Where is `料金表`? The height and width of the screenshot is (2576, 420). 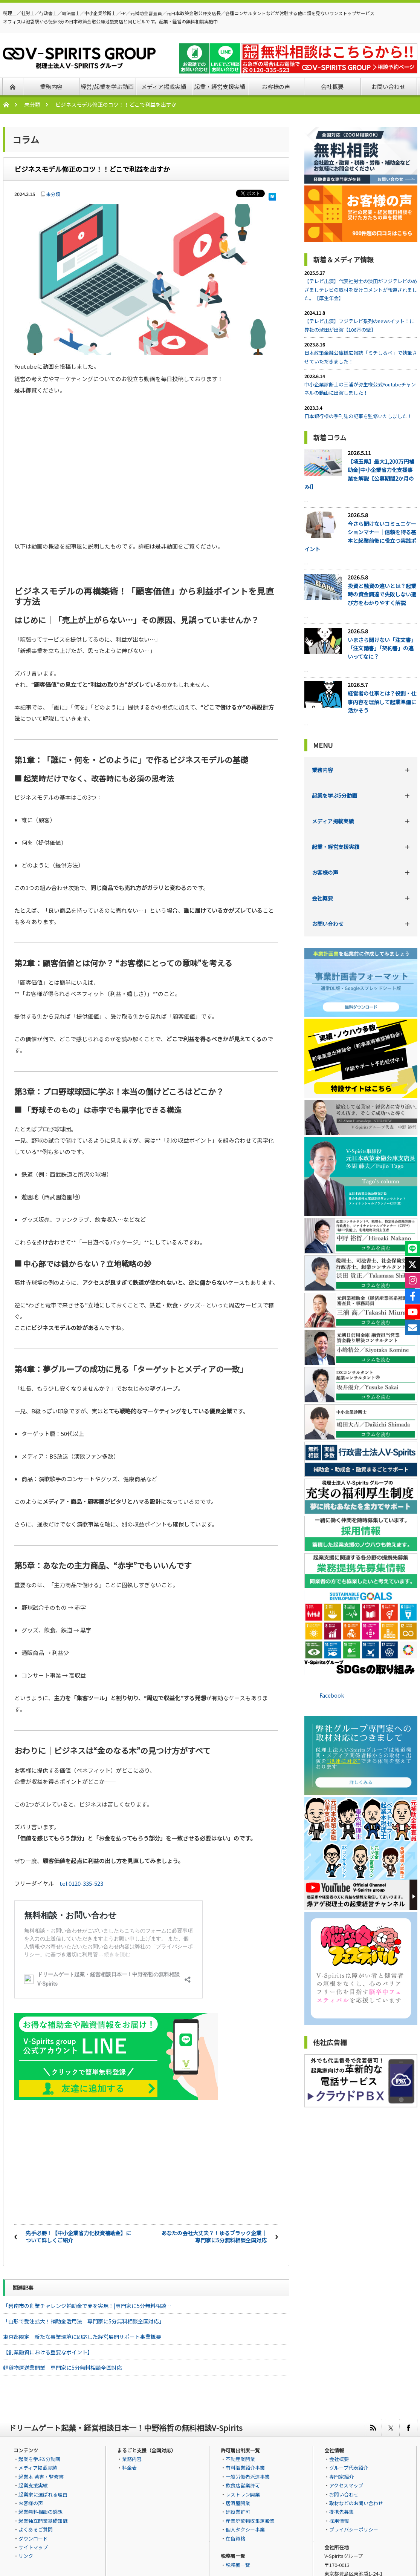
料金表 is located at coordinates (129, 2466).